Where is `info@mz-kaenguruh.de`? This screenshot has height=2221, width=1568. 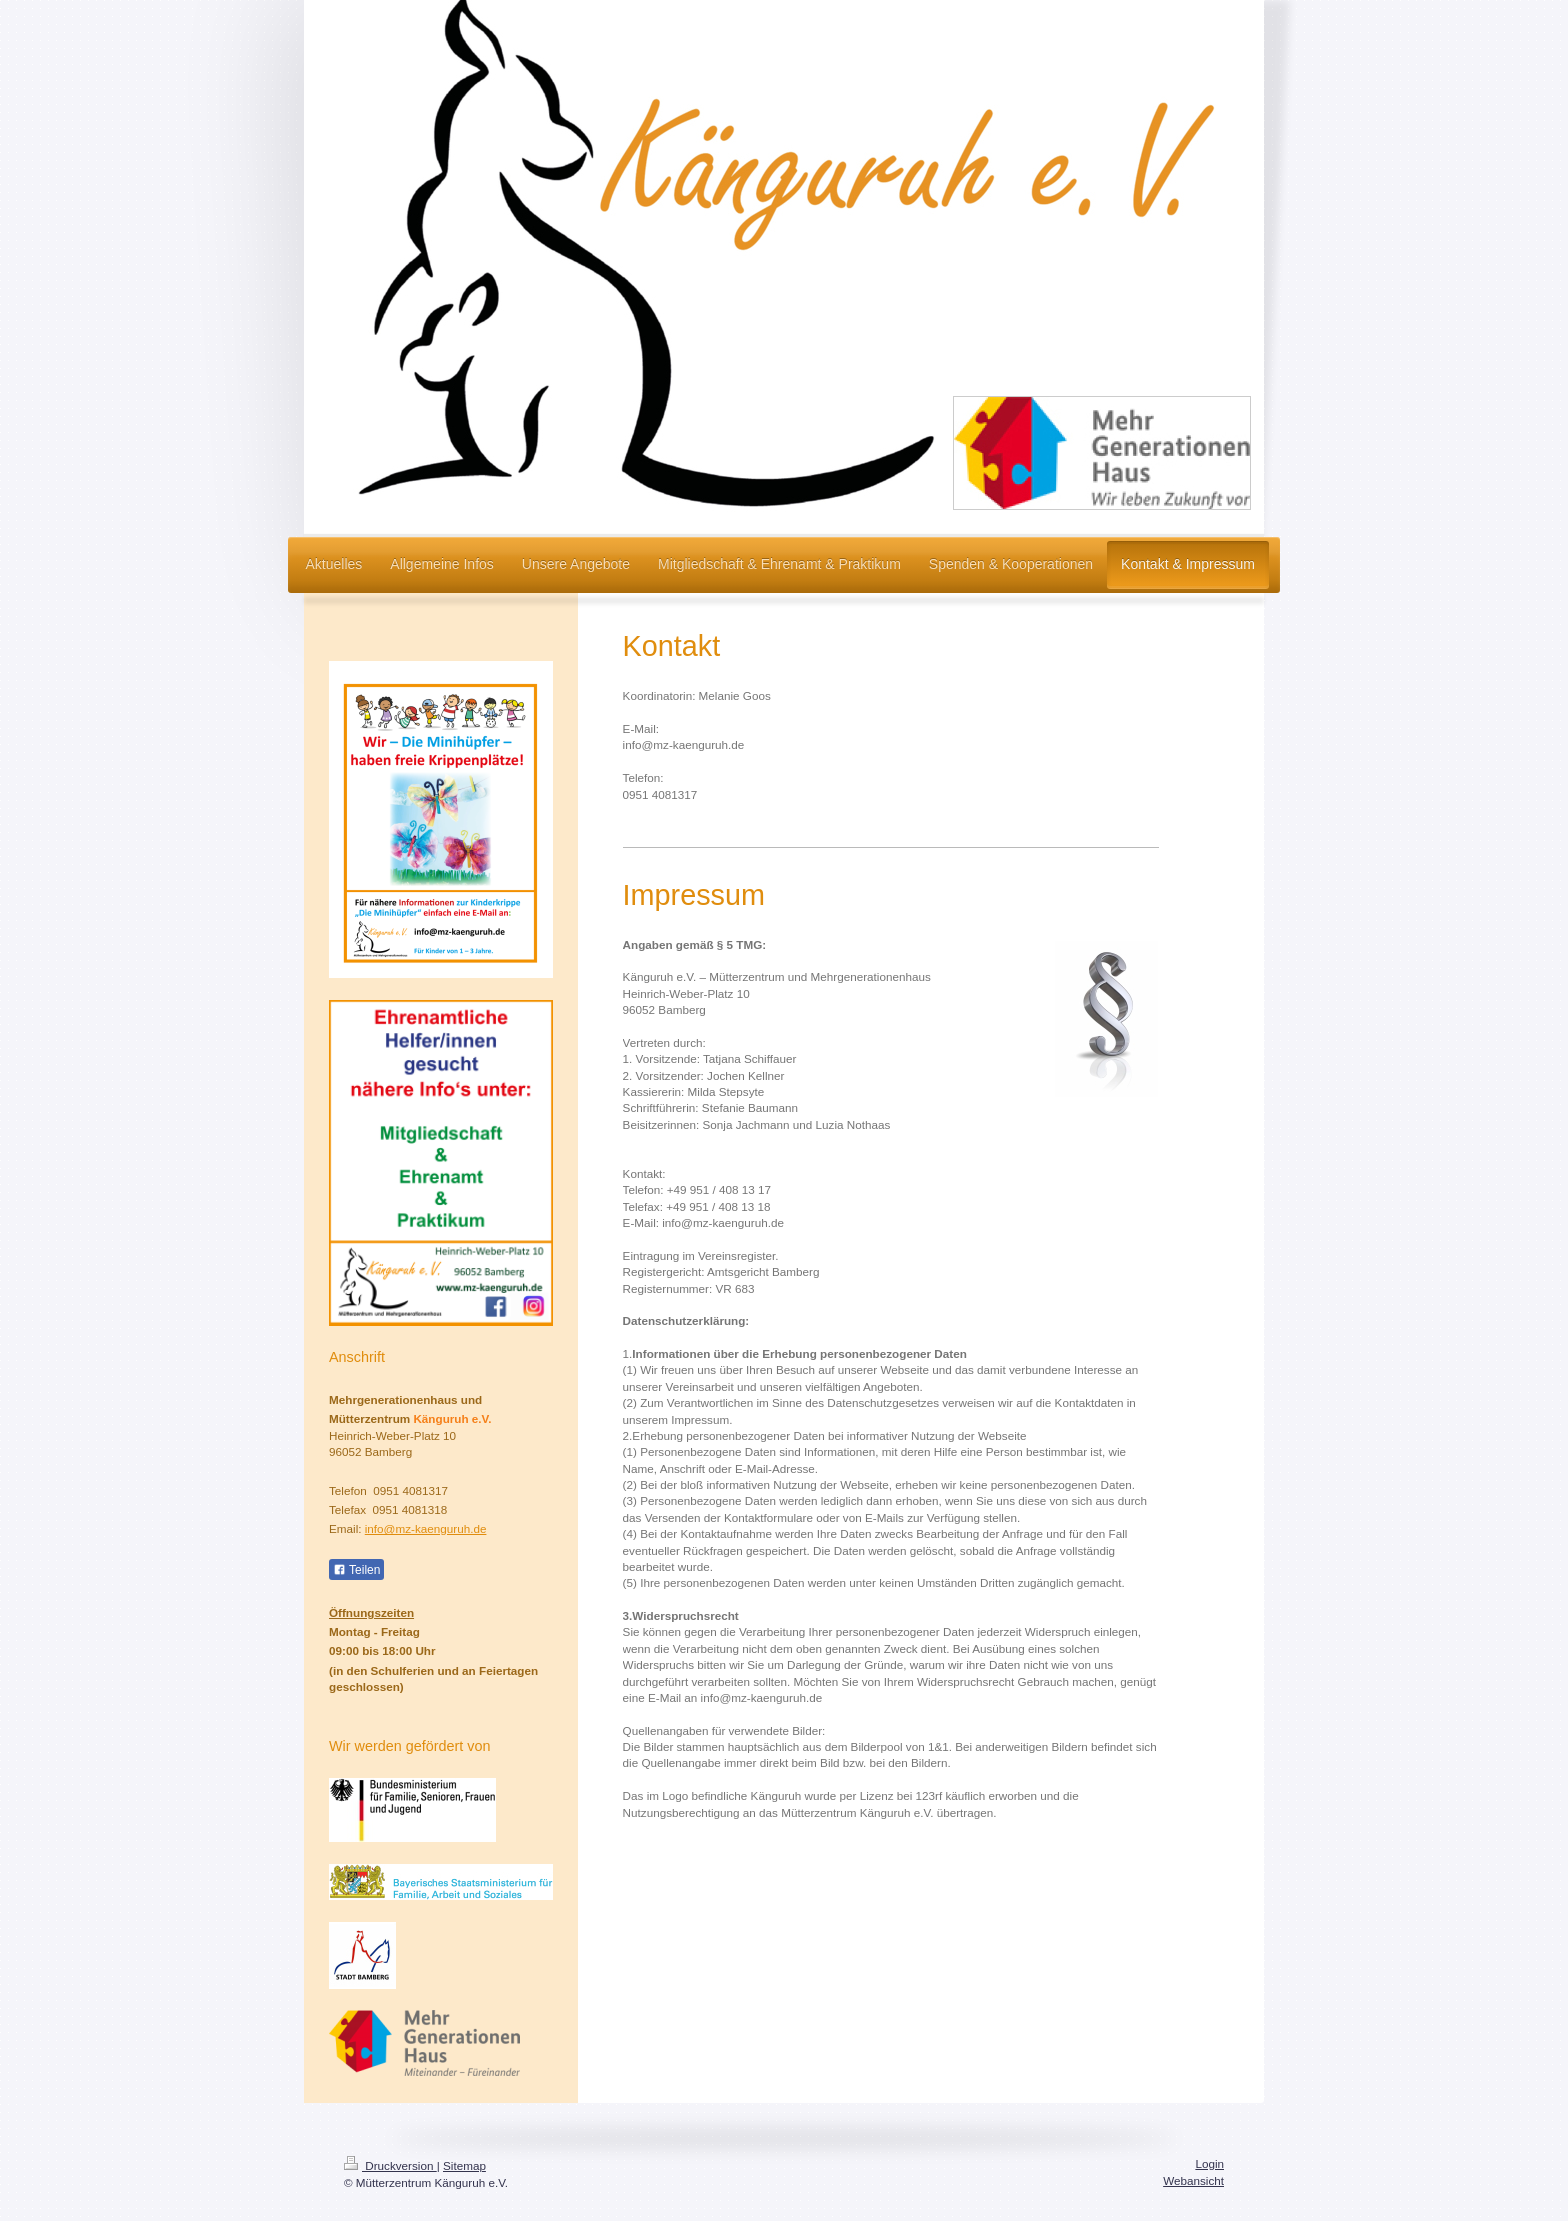
info@mz-kaenguruh.de is located at coordinates (426, 1528).